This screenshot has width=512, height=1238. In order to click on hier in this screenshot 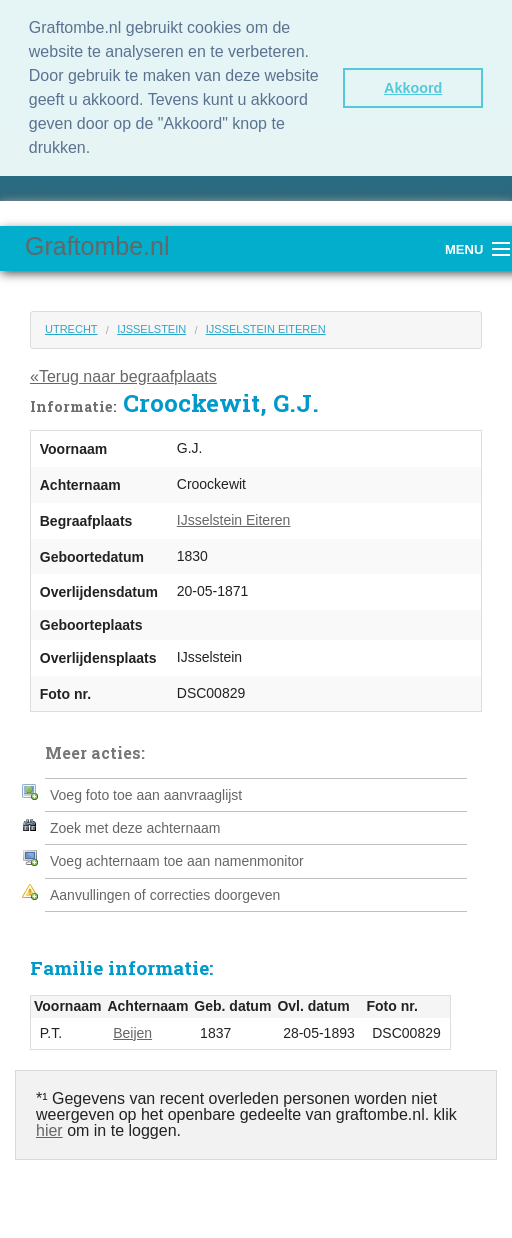, I will do `click(49, 1130)`.